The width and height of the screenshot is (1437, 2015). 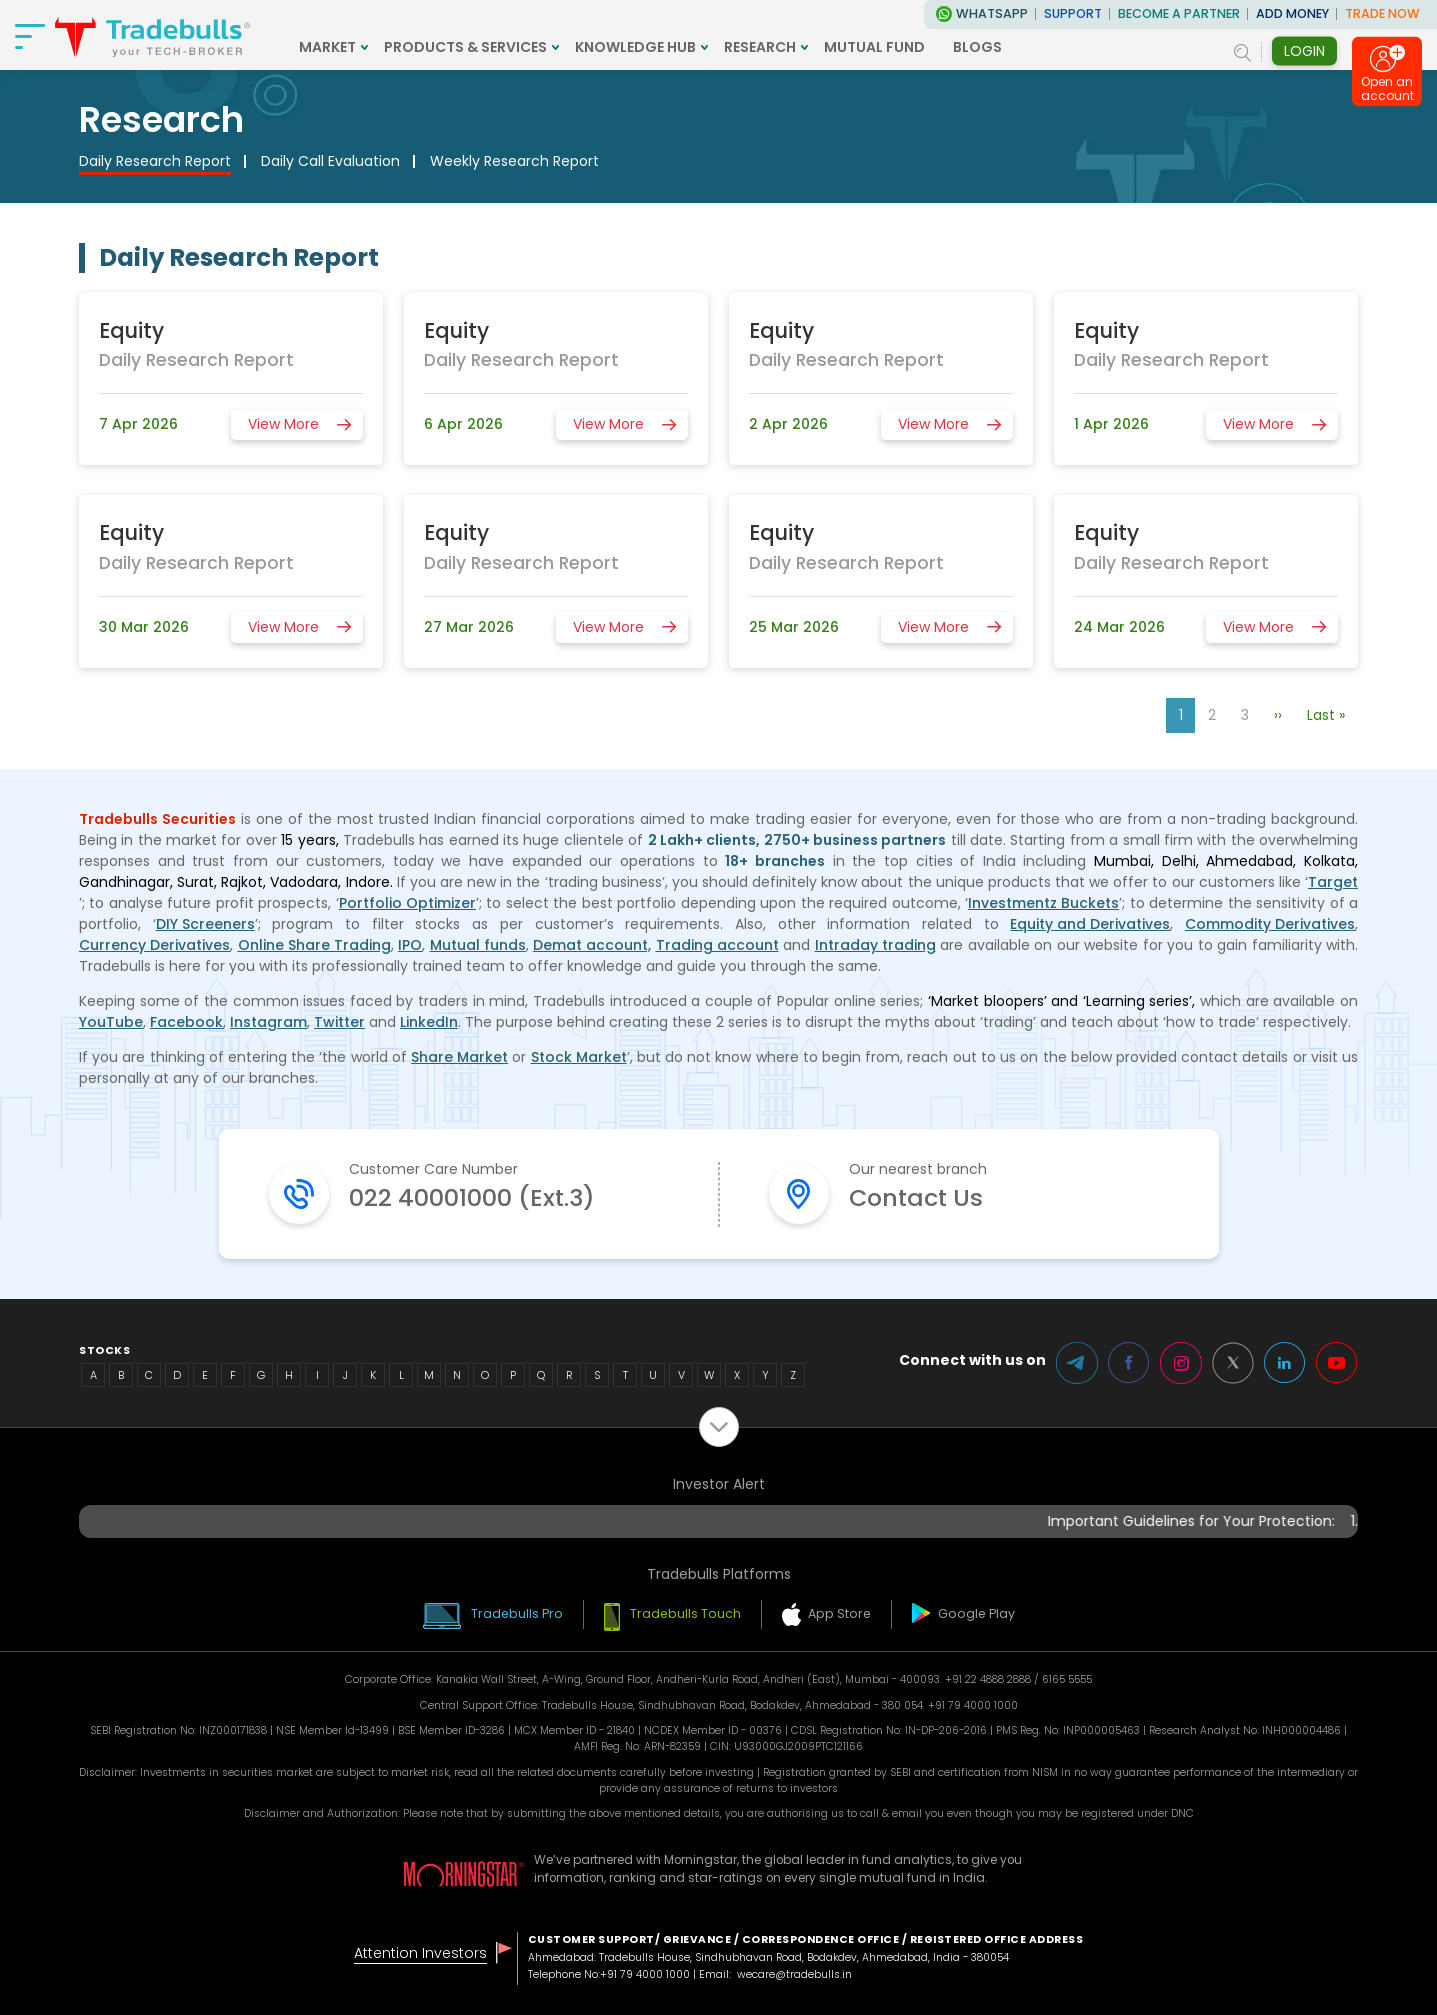 What do you see at coordinates (976, 1613) in the screenshot?
I see `Google Play` at bounding box center [976, 1613].